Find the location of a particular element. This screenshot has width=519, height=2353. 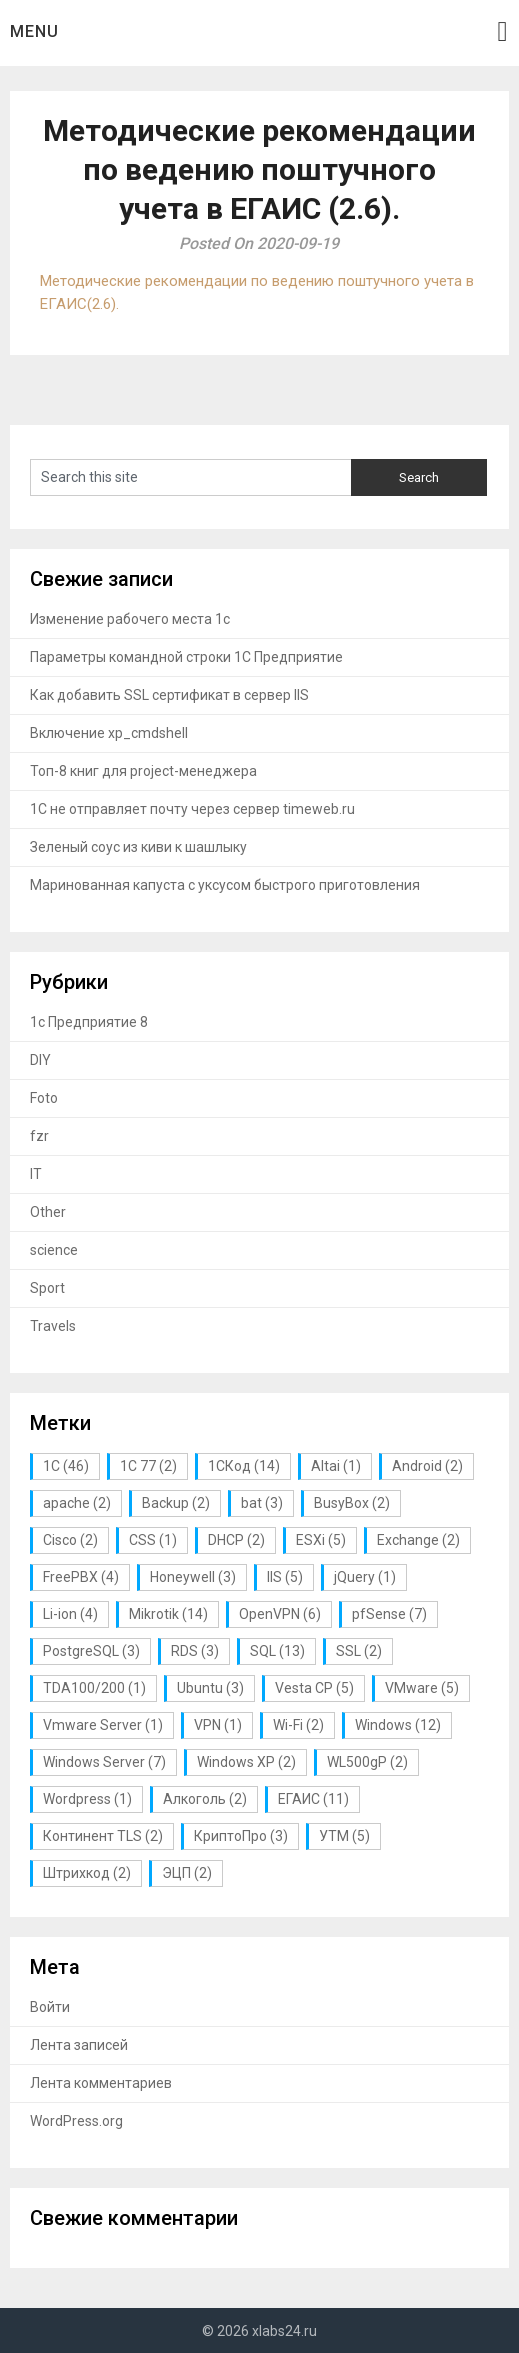

Wi-Fi [Wi-Fi (2 элемента)] is located at coordinates (298, 1725).